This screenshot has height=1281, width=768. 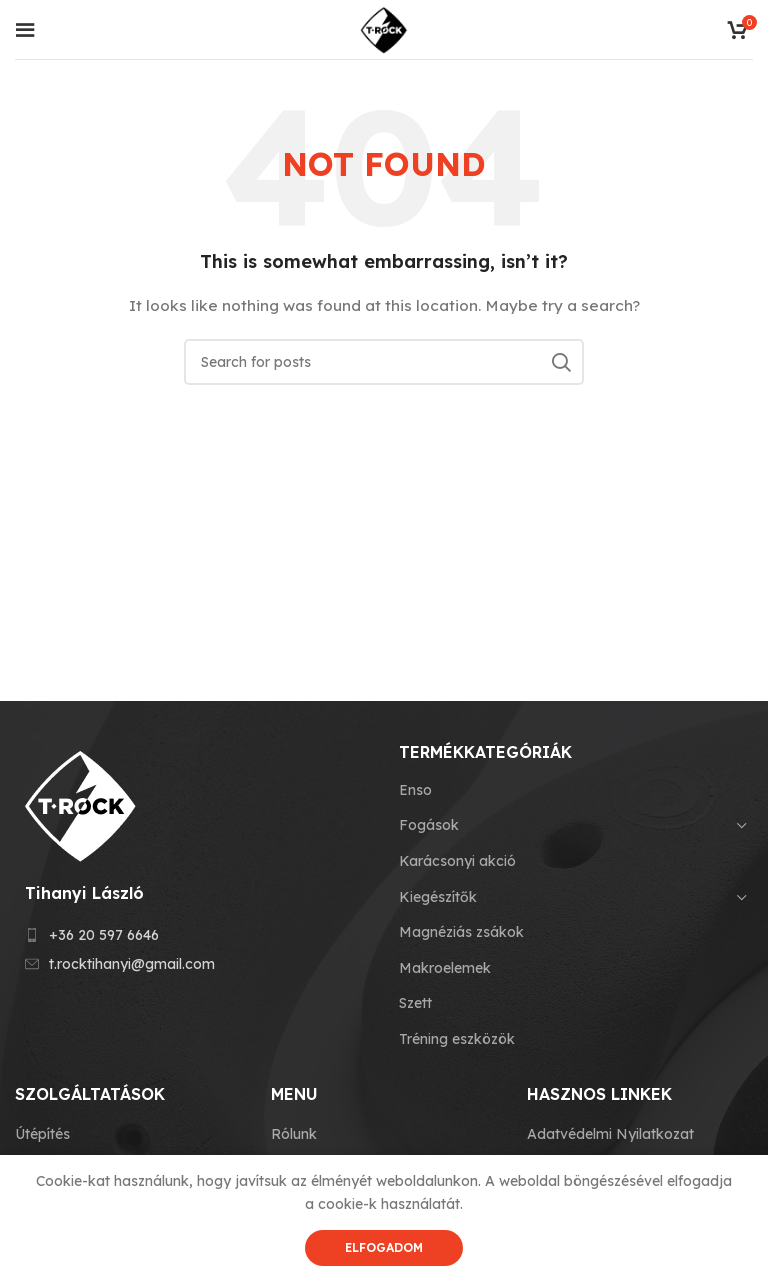 What do you see at coordinates (415, 790) in the screenshot?
I see `Enso` at bounding box center [415, 790].